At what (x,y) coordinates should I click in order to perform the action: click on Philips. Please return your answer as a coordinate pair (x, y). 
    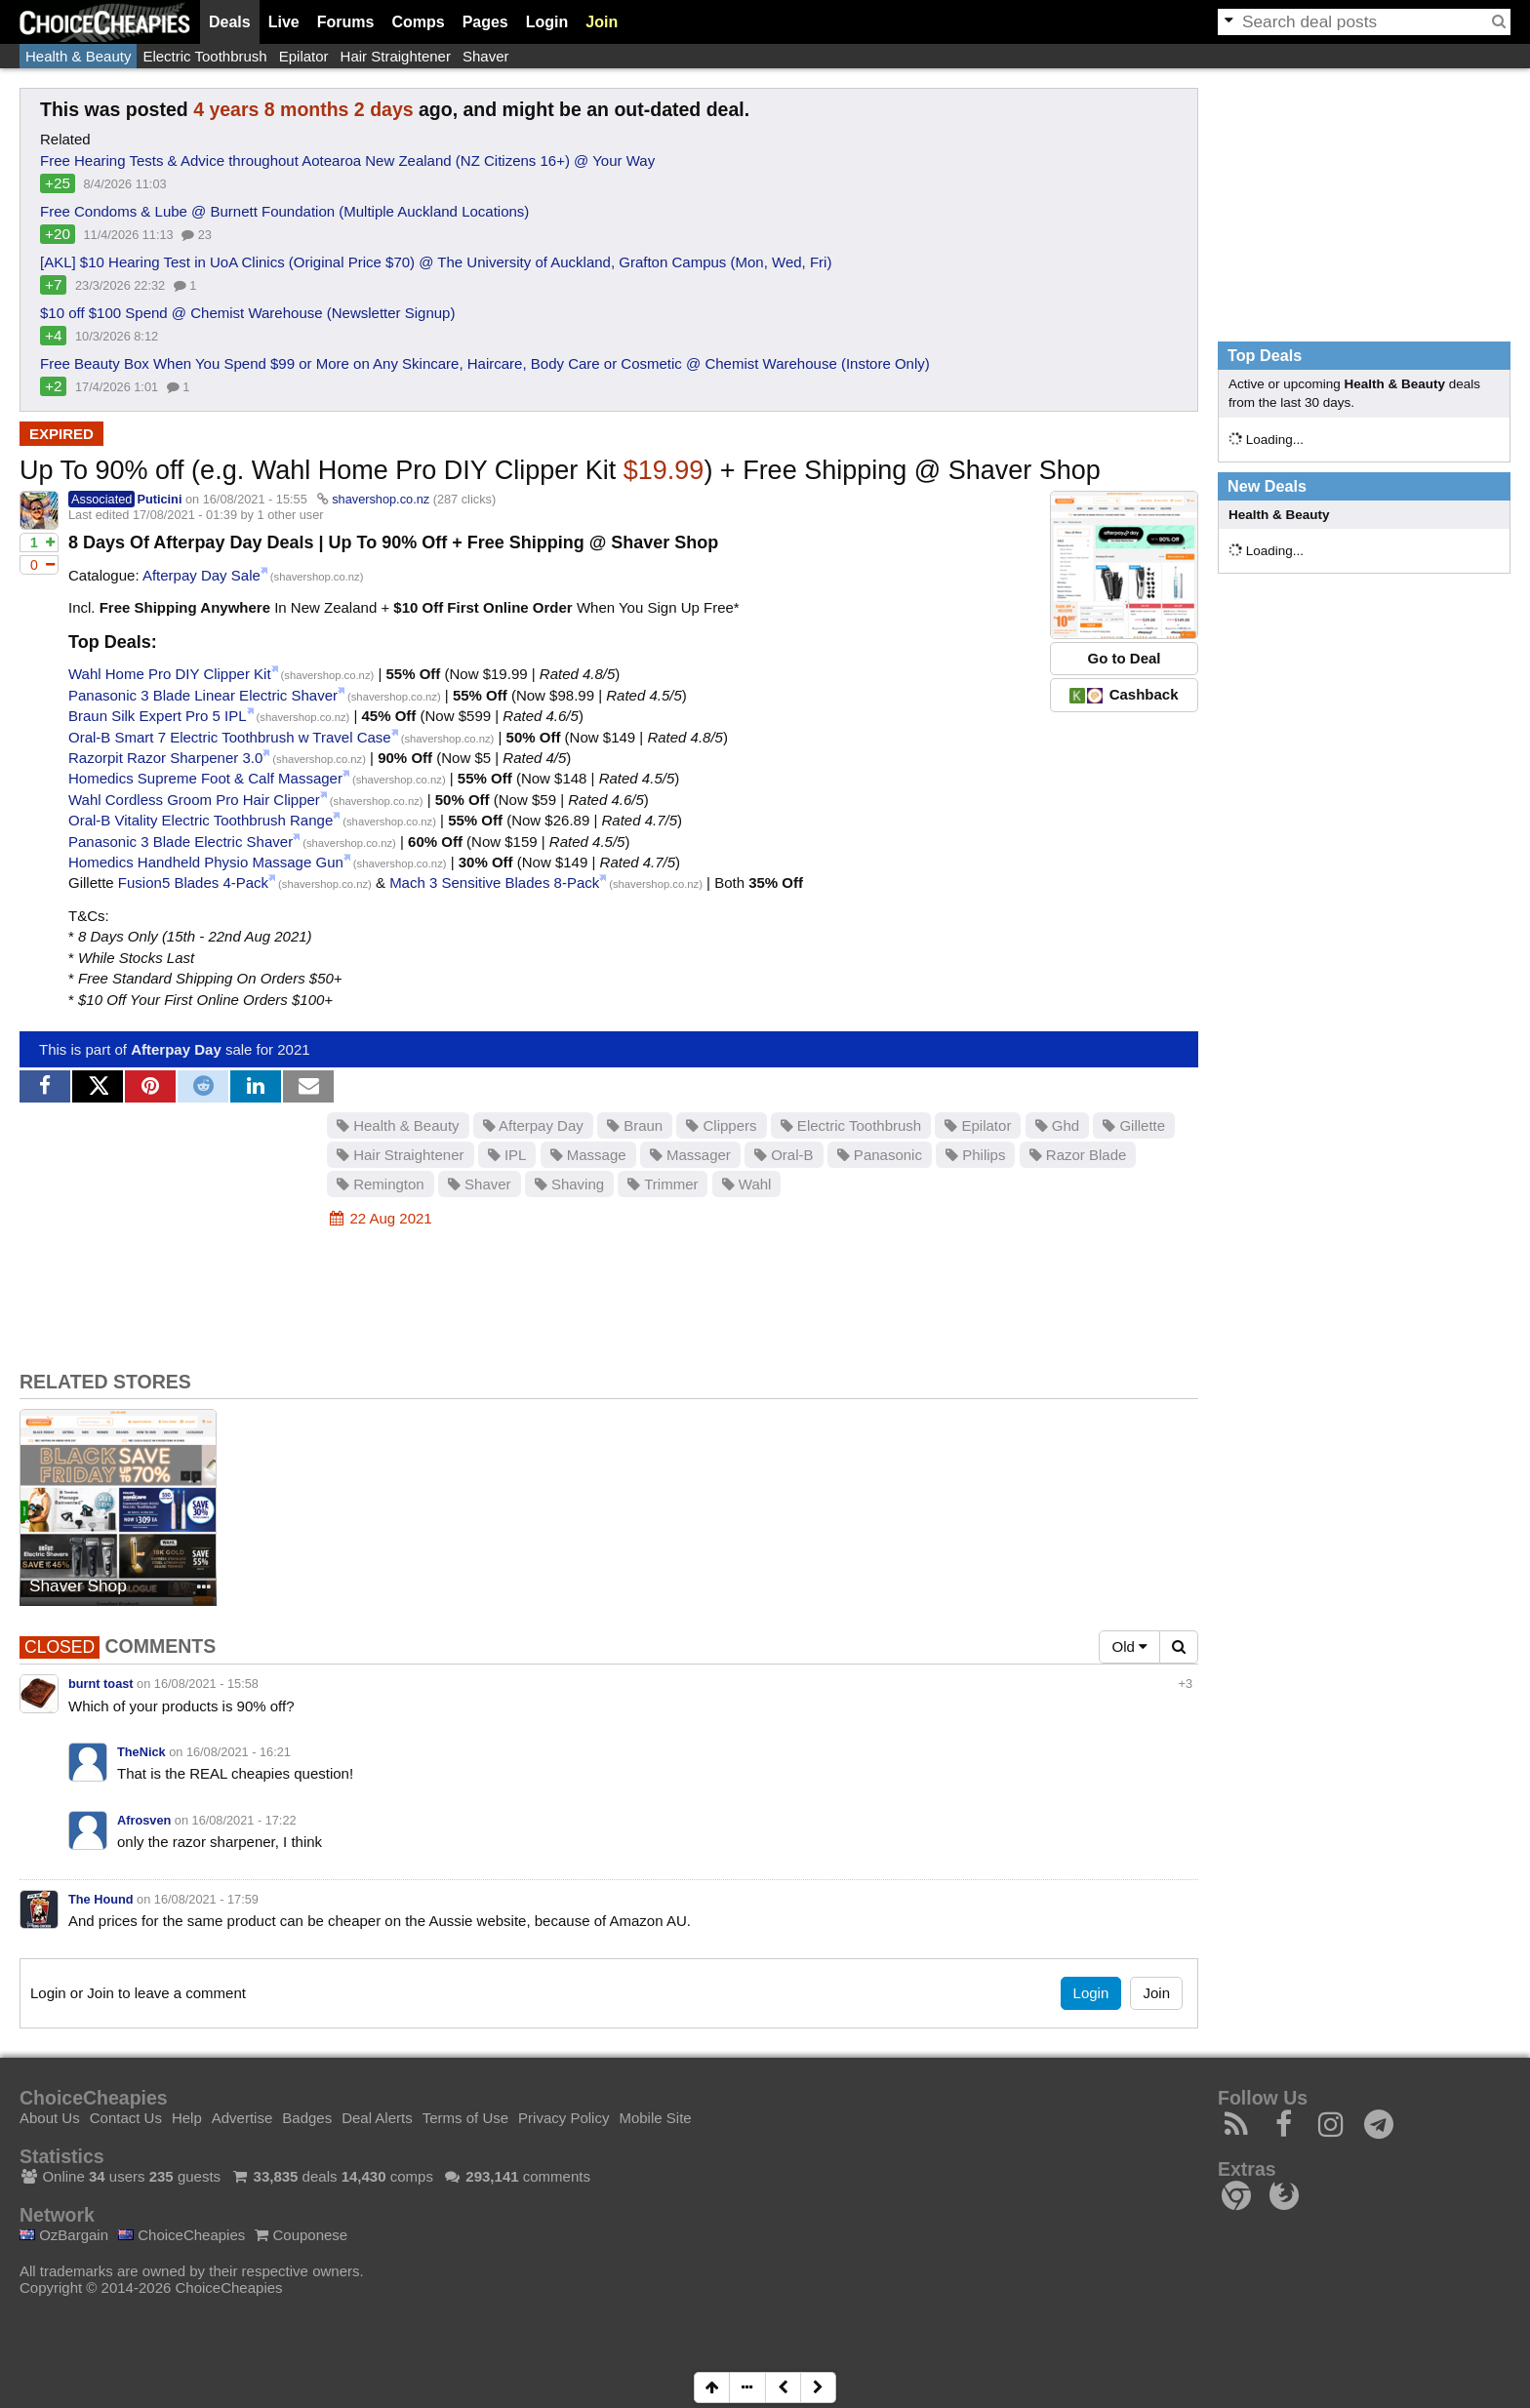
    Looking at the image, I should click on (975, 1154).